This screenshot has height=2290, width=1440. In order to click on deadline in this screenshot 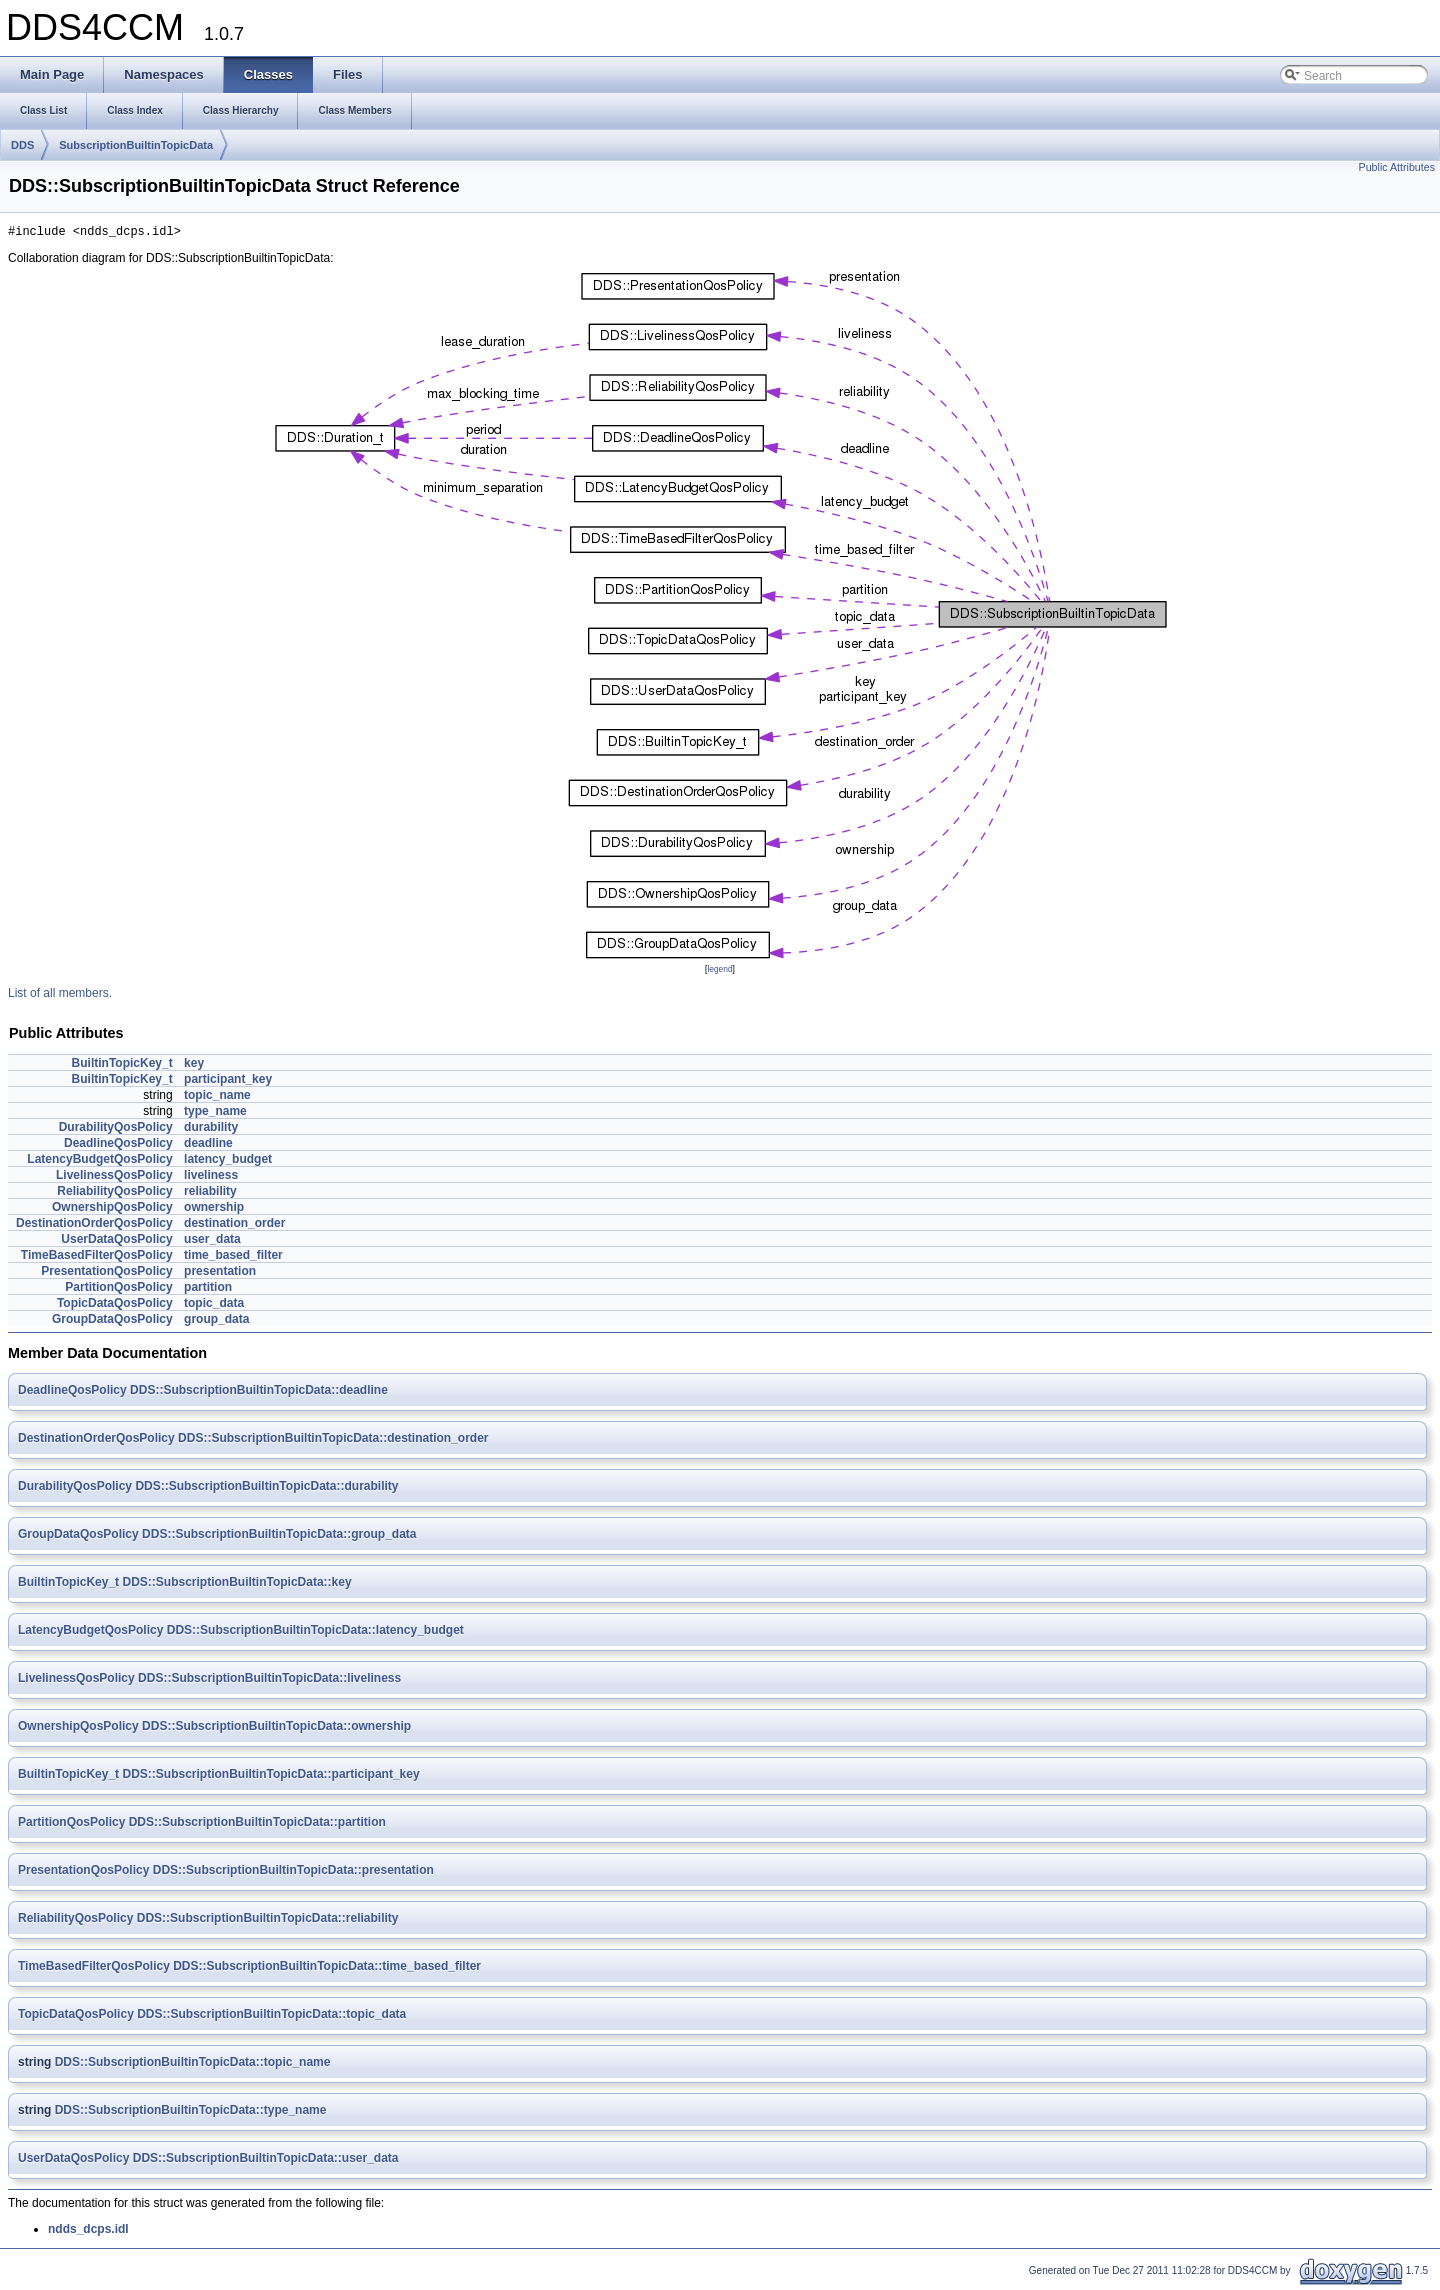, I will do `click(208, 1146)`.